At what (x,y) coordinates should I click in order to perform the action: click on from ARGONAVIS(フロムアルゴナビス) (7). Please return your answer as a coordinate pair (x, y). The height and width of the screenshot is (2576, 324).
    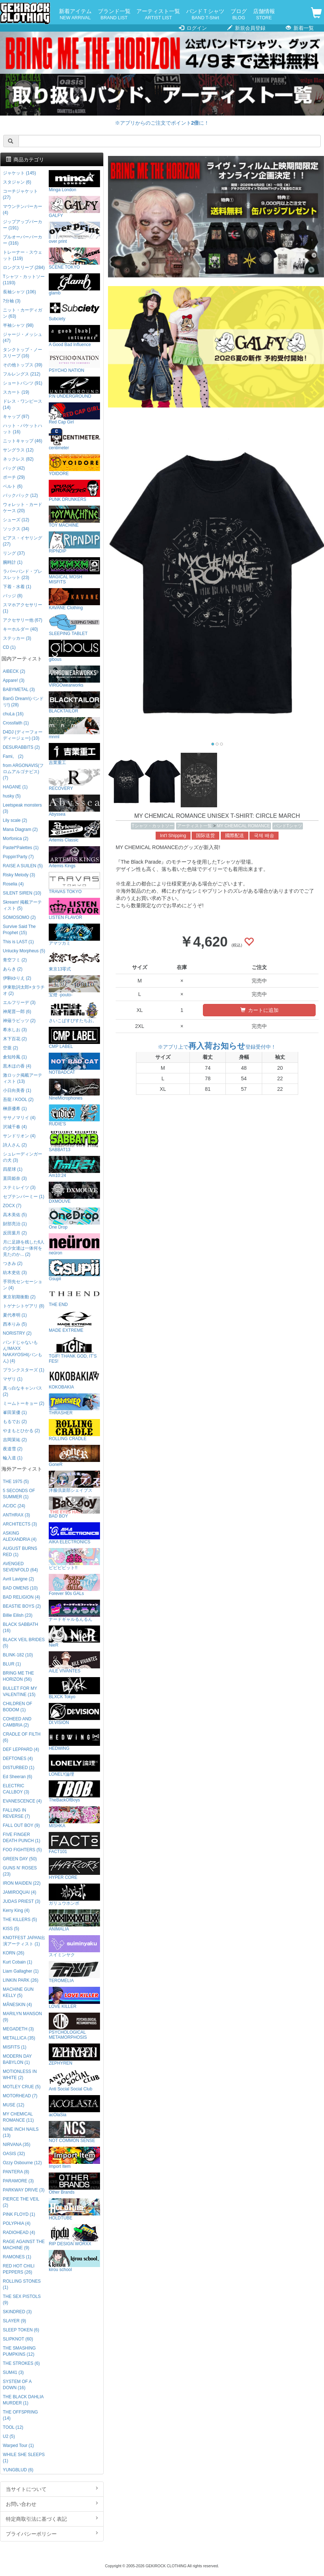
    Looking at the image, I should click on (23, 771).